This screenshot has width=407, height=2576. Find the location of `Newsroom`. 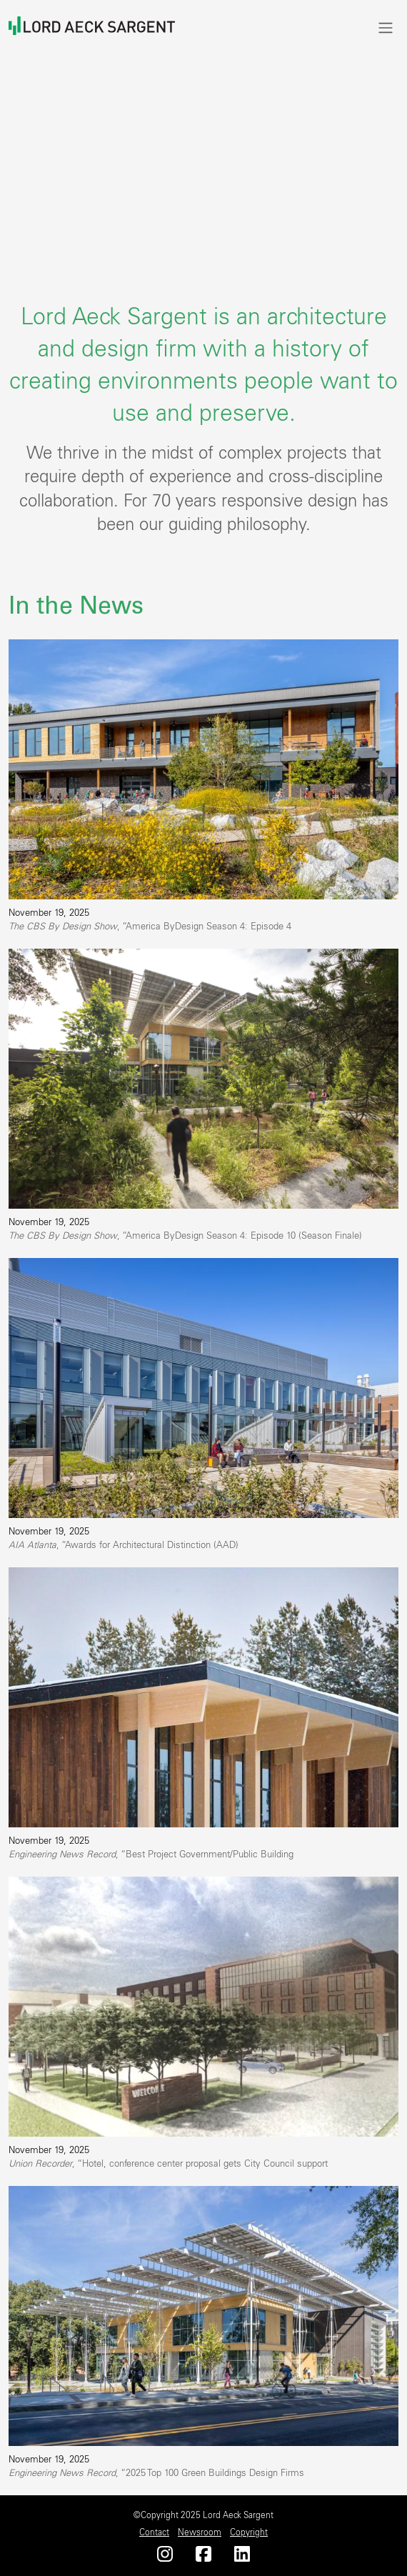

Newsroom is located at coordinates (199, 2532).